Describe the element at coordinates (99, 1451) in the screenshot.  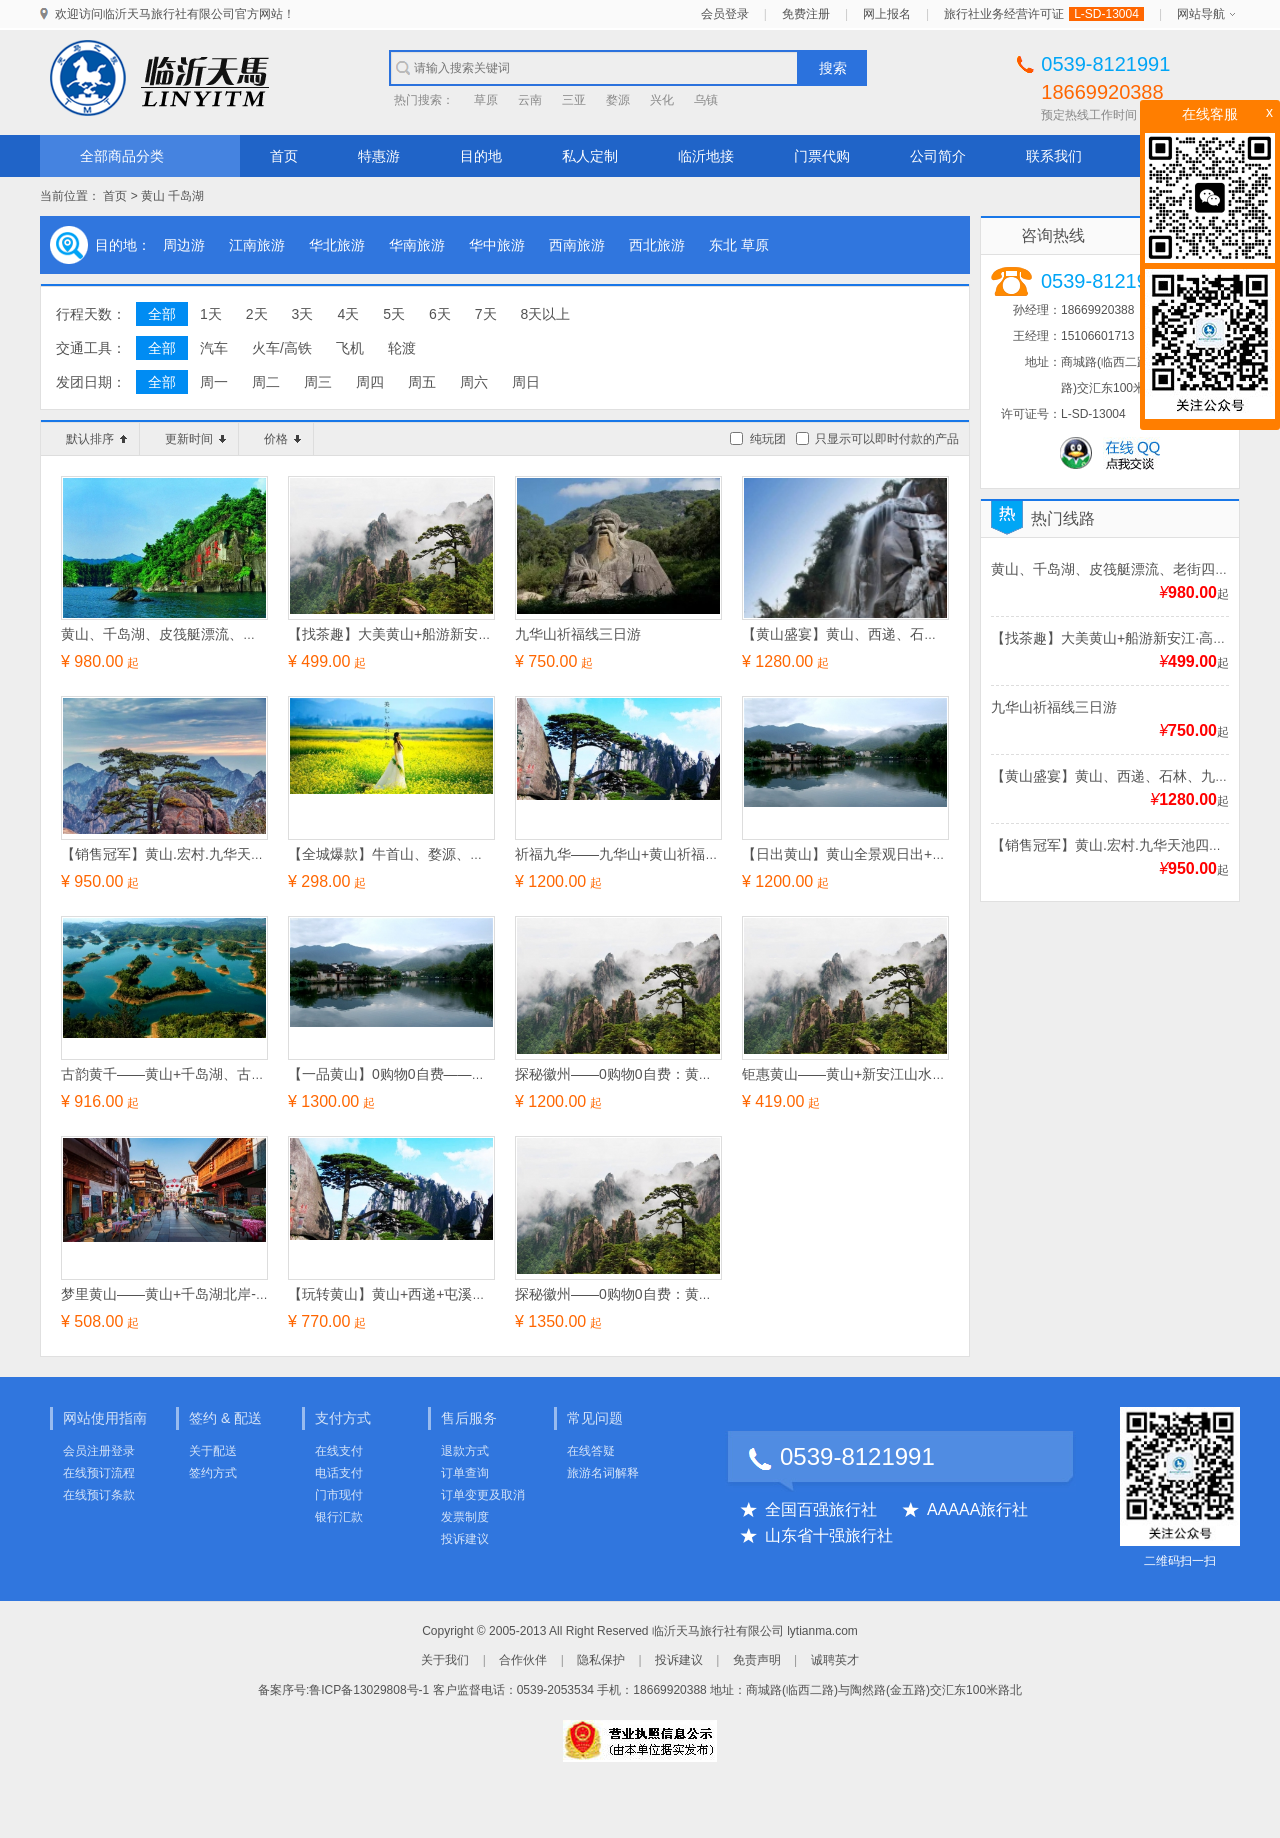
I see `会员注册登录` at that location.